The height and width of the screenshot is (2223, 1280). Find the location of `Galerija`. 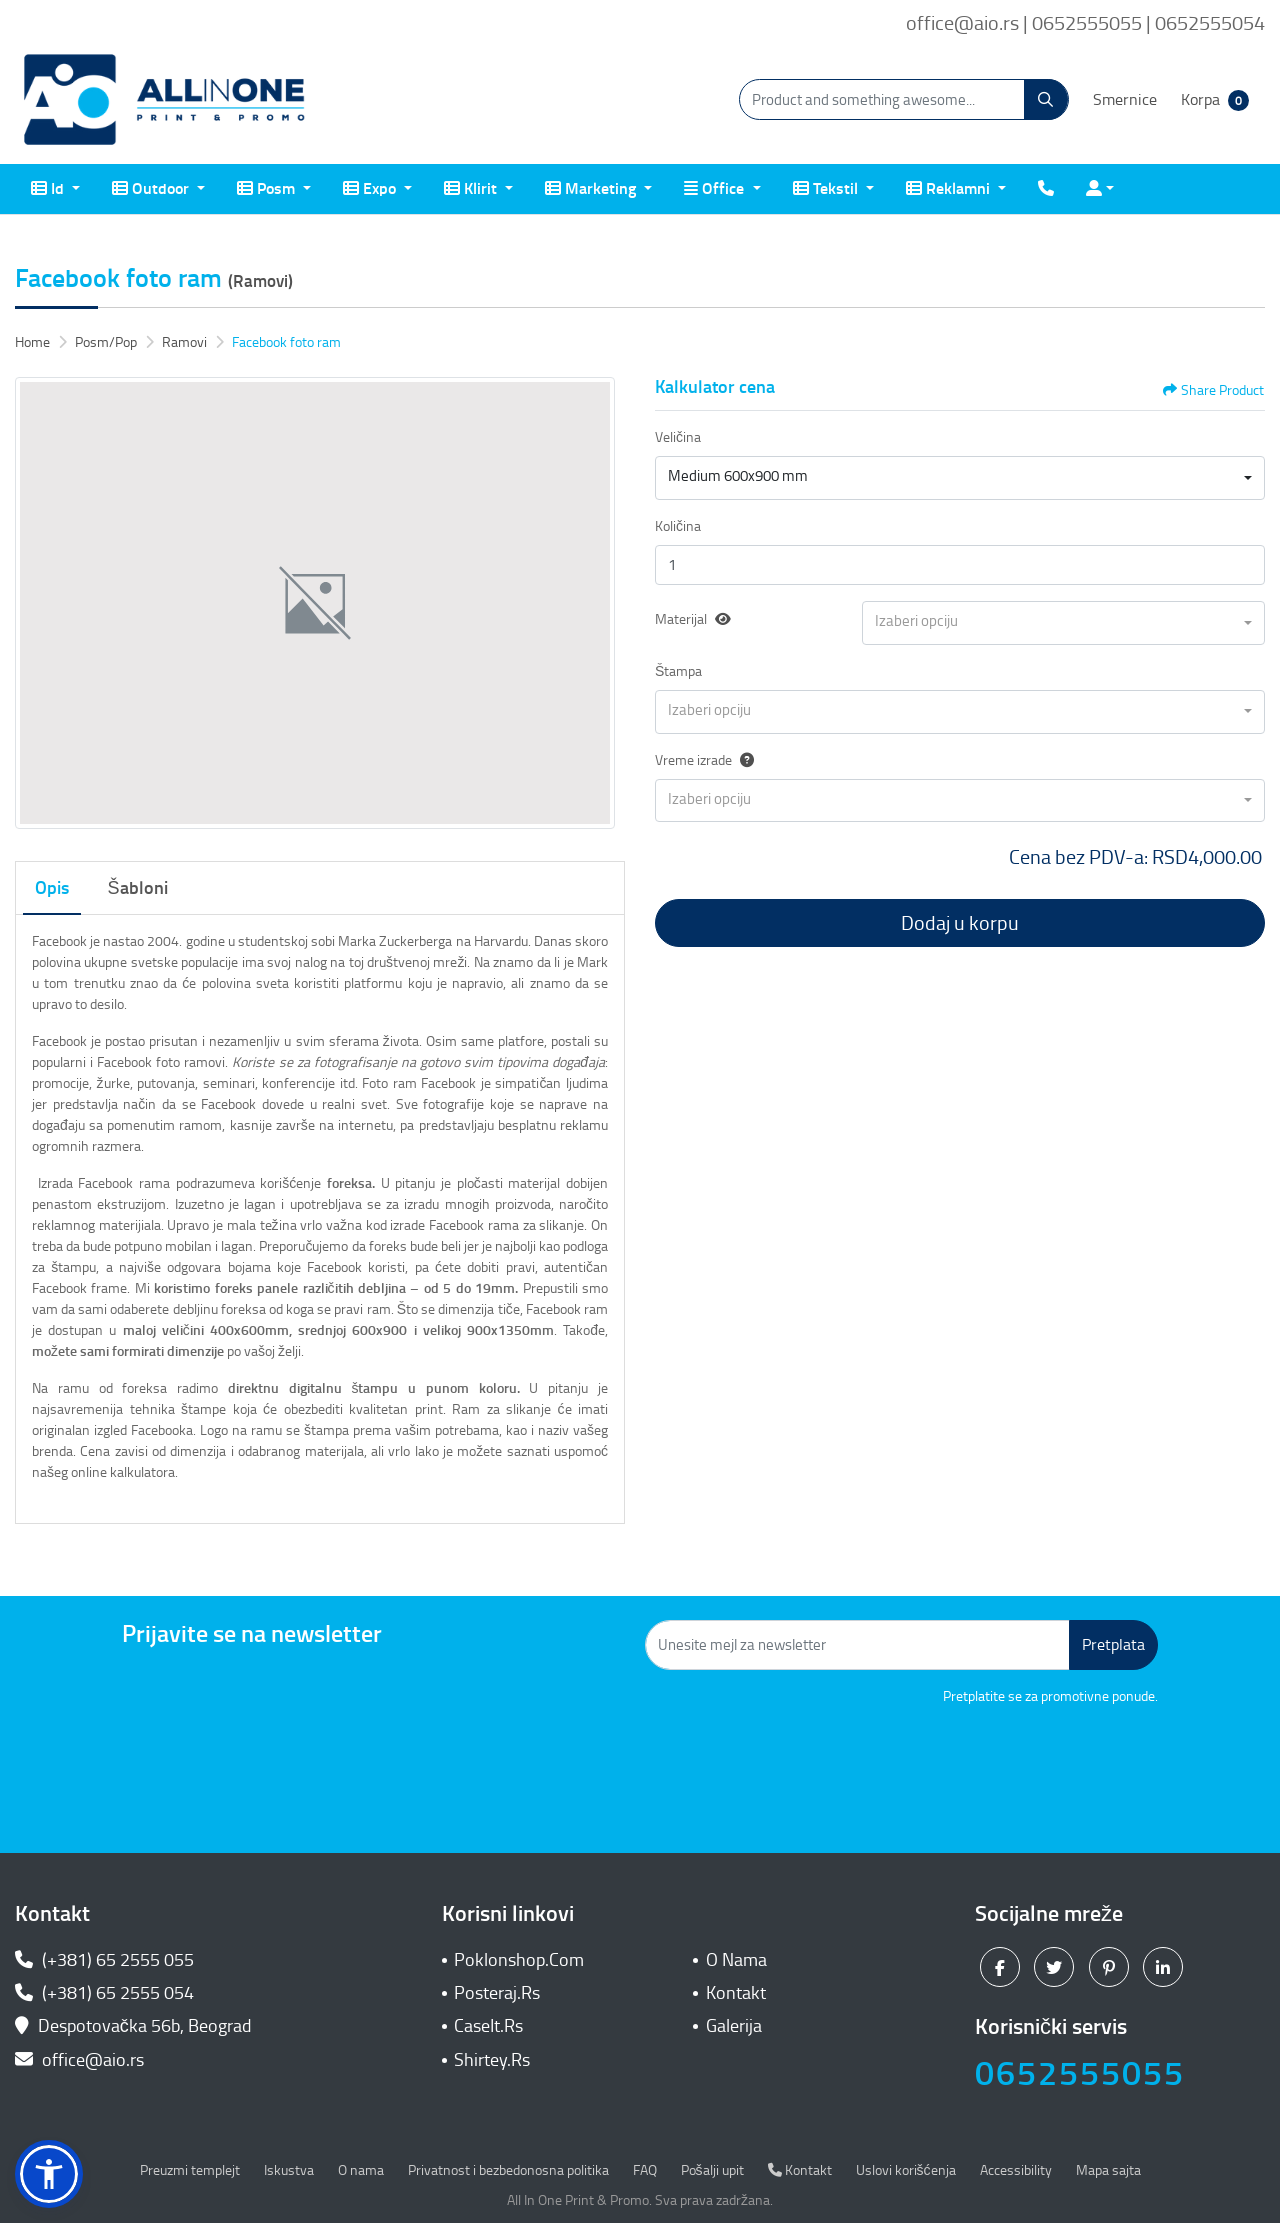

Galerija is located at coordinates (734, 2026).